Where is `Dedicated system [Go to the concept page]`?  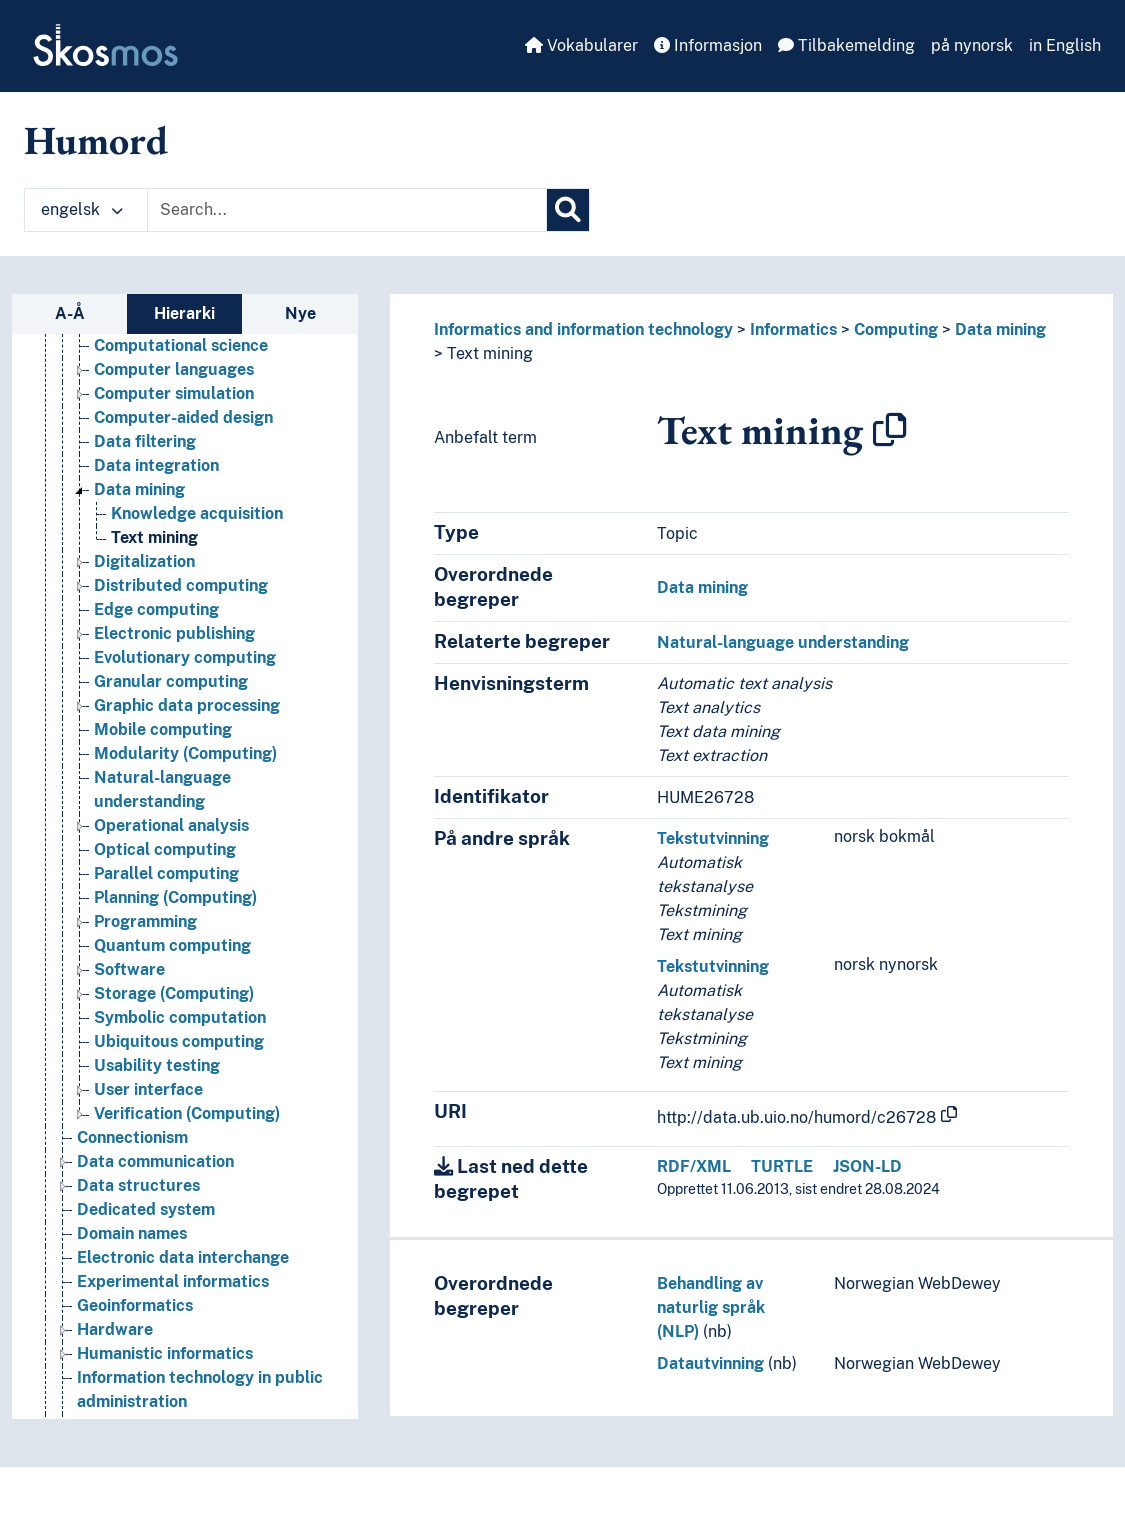
Dedicated system [Go to the concept page] is located at coordinates (146, 1209).